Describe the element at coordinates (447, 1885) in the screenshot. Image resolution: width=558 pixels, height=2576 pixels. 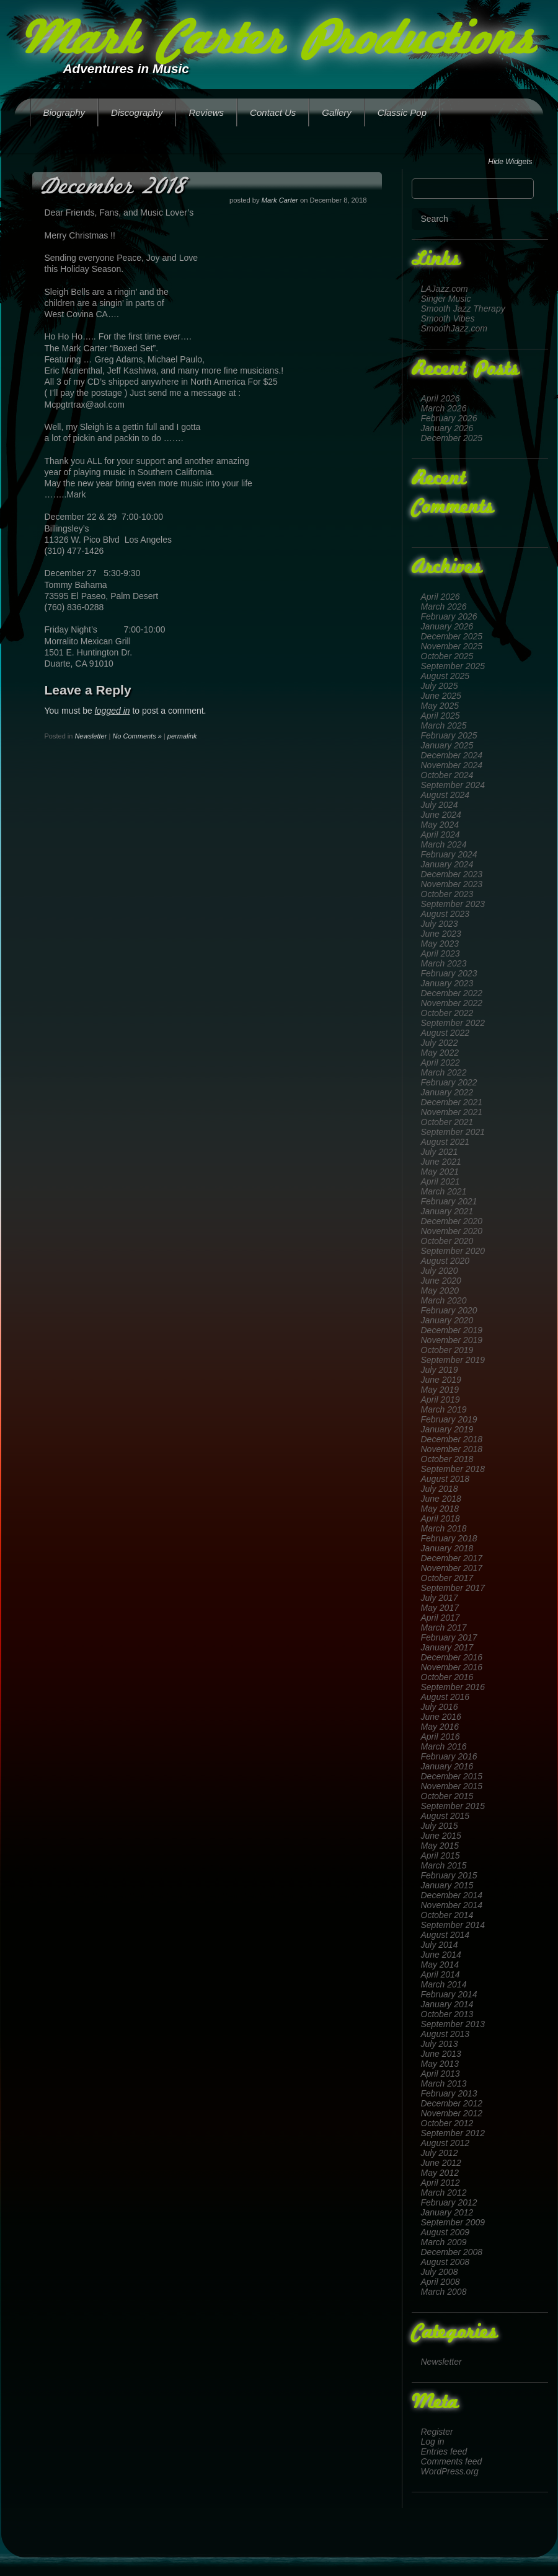
I see `January 2015` at that location.